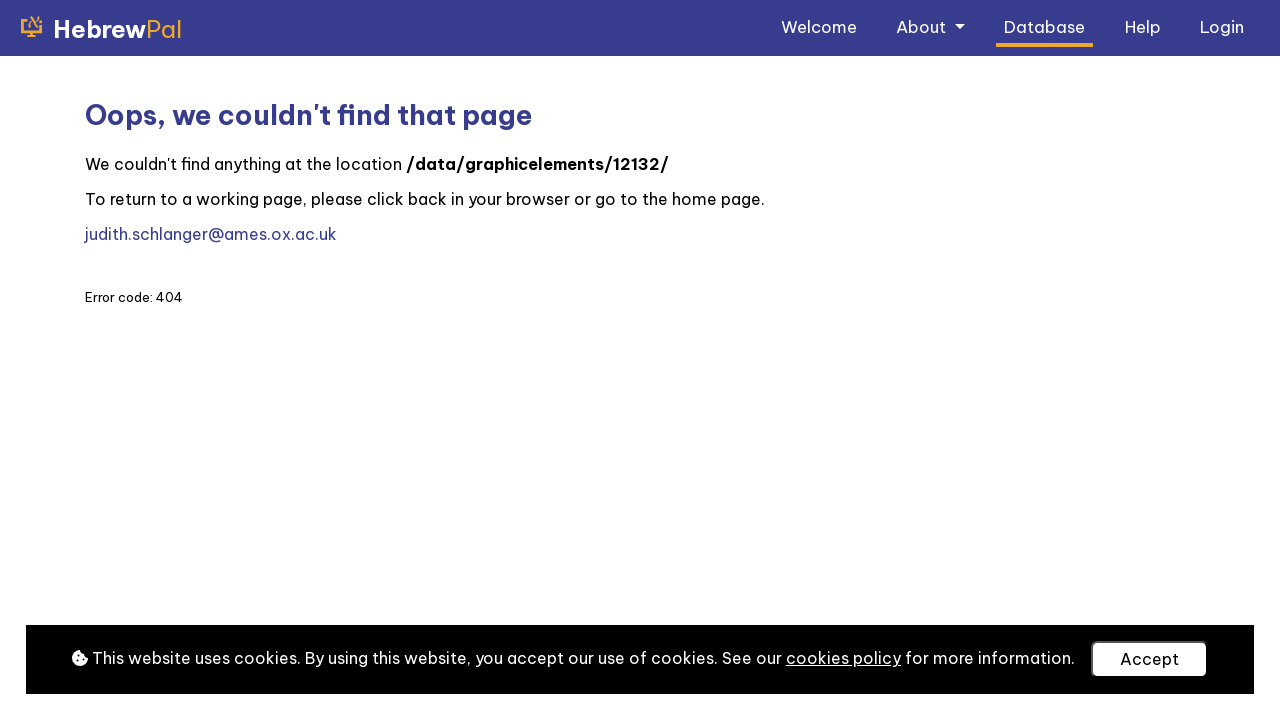  Describe the element at coordinates (1143, 26) in the screenshot. I see `Help` at that location.